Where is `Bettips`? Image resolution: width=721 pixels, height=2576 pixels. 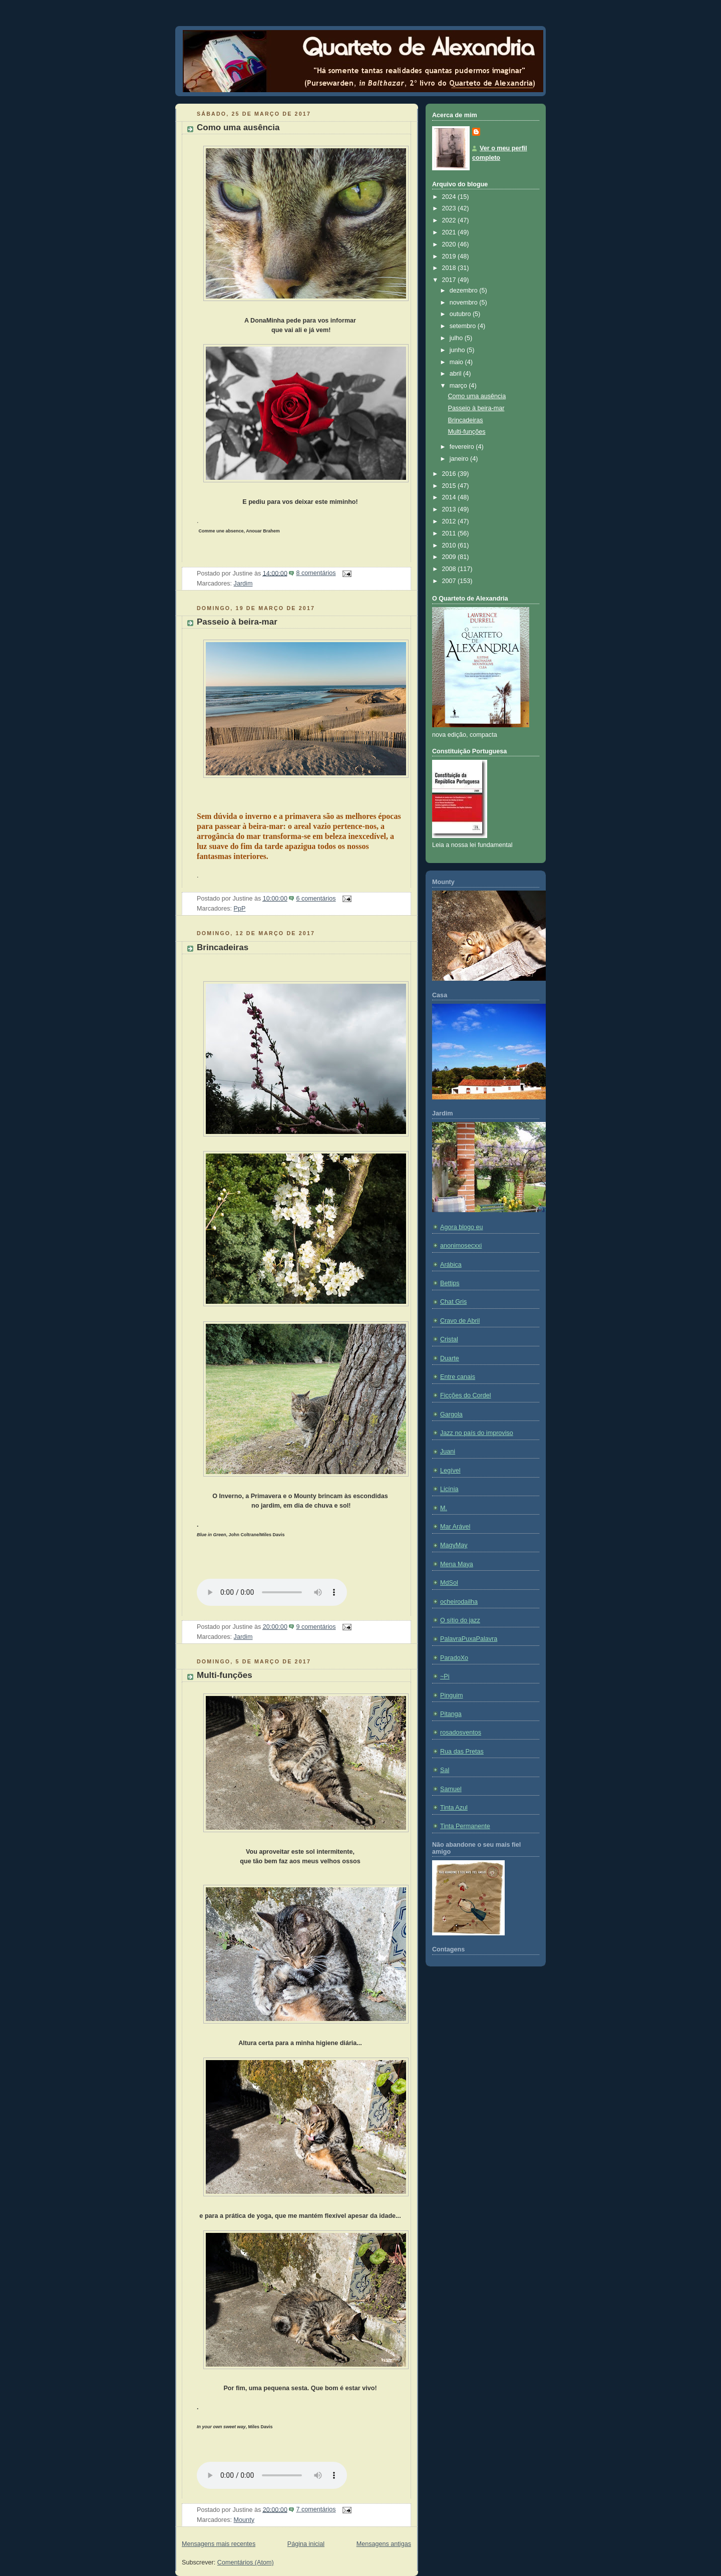
Bettips is located at coordinates (450, 1283).